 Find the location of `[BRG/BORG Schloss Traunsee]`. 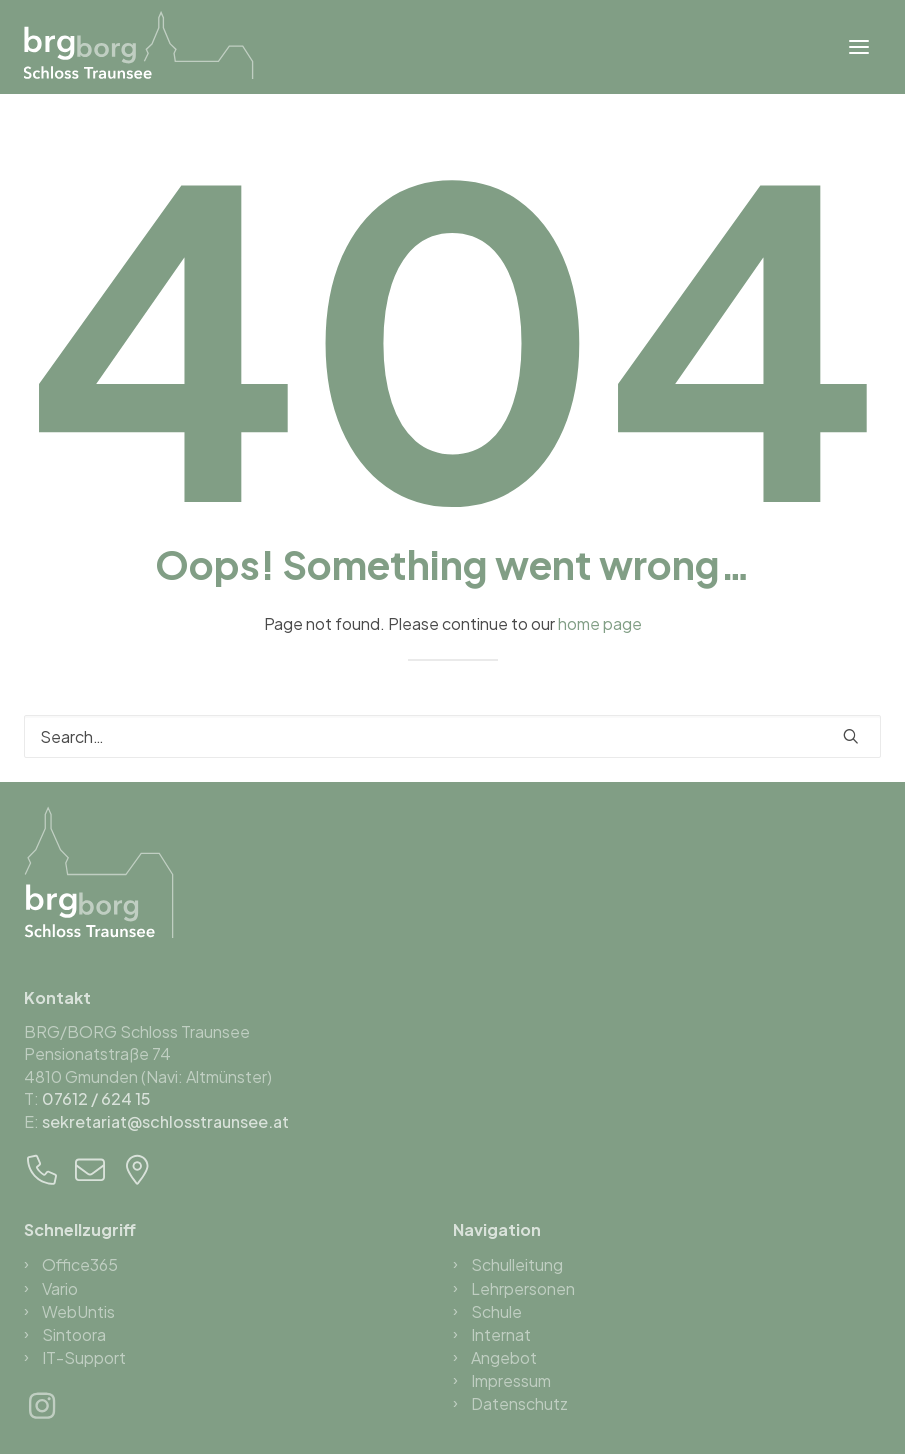

[BRG/BORG Schloss Traunsee] is located at coordinates (139, 45).